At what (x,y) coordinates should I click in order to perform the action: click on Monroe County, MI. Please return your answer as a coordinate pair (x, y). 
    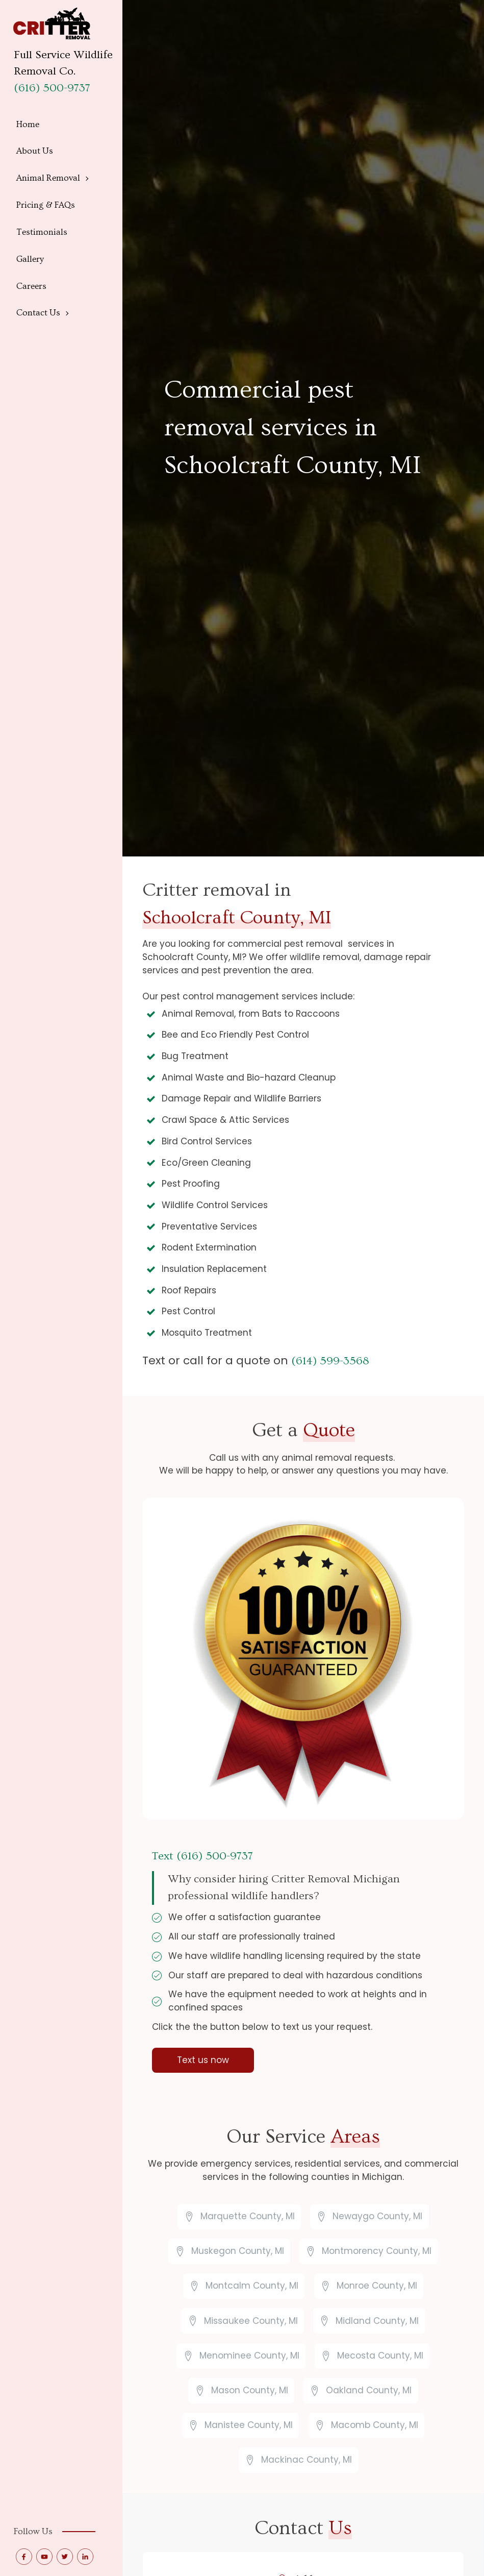
    Looking at the image, I should click on (377, 2285).